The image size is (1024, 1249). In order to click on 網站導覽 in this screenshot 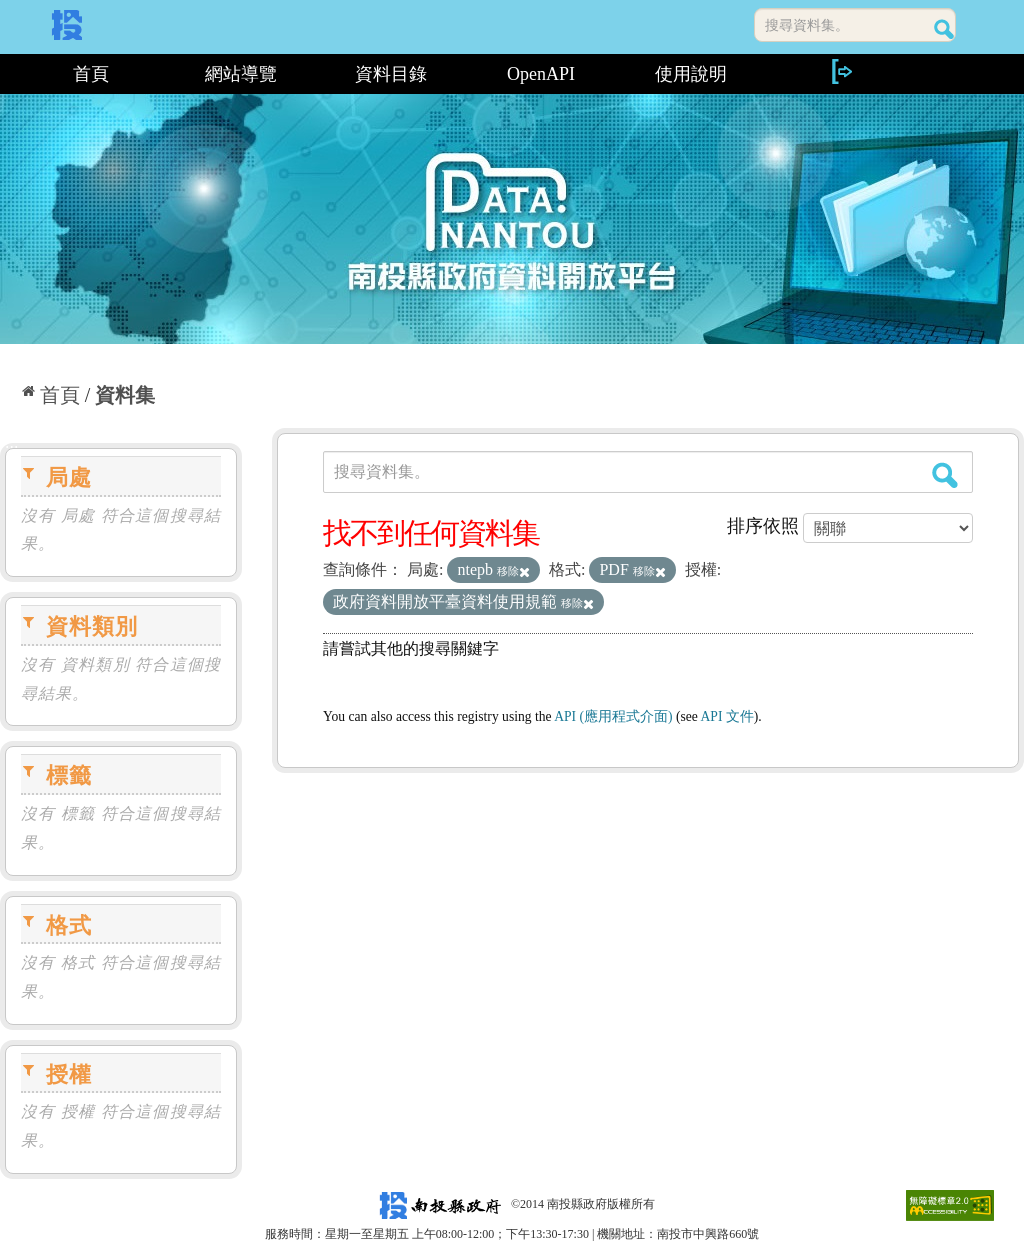, I will do `click(241, 74)`.